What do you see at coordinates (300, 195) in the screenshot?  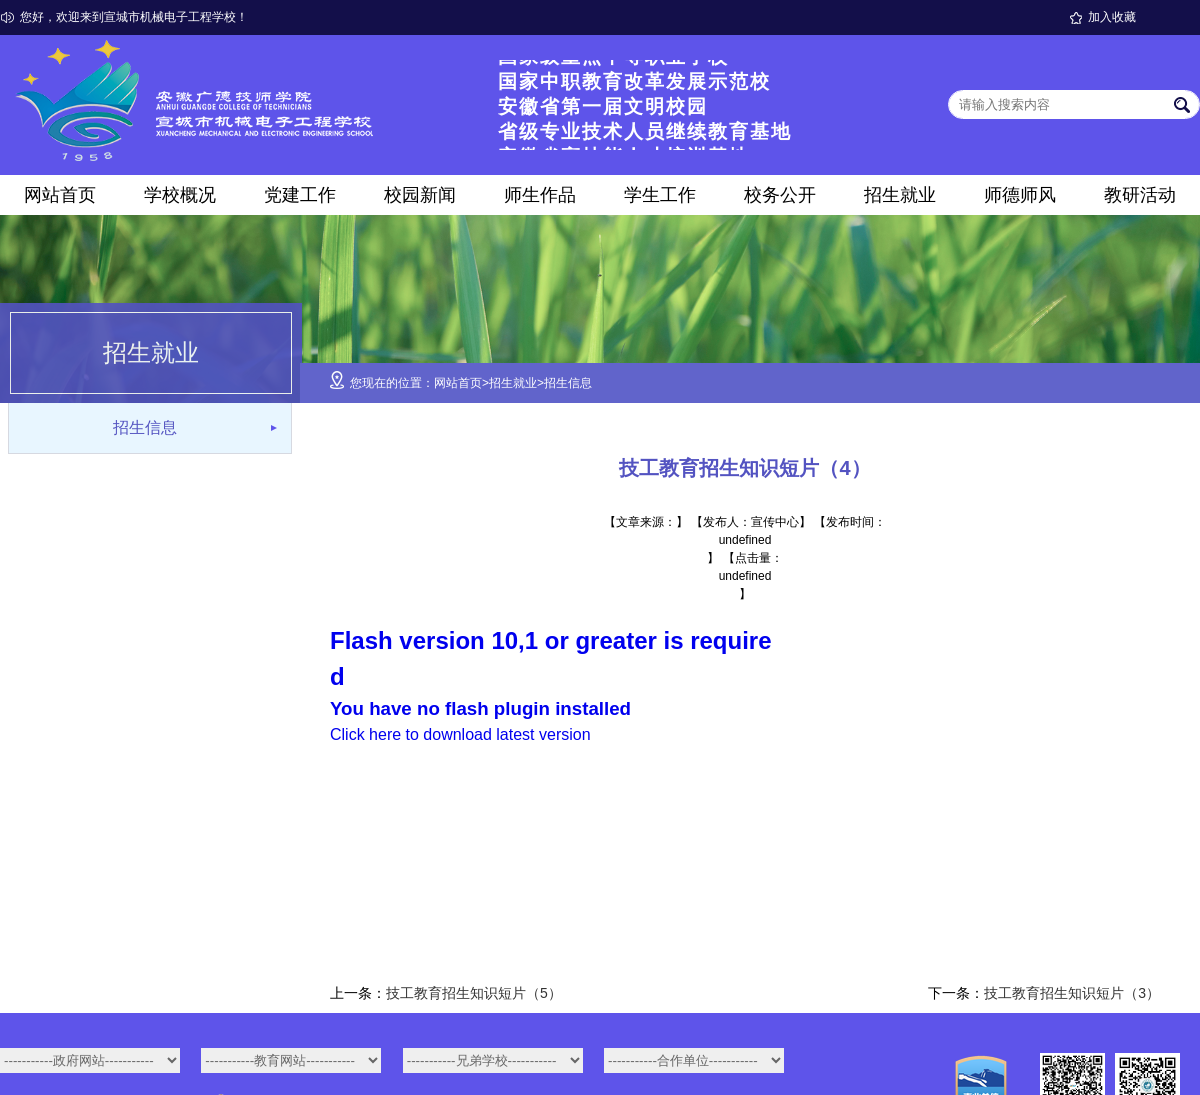 I see `党建工作` at bounding box center [300, 195].